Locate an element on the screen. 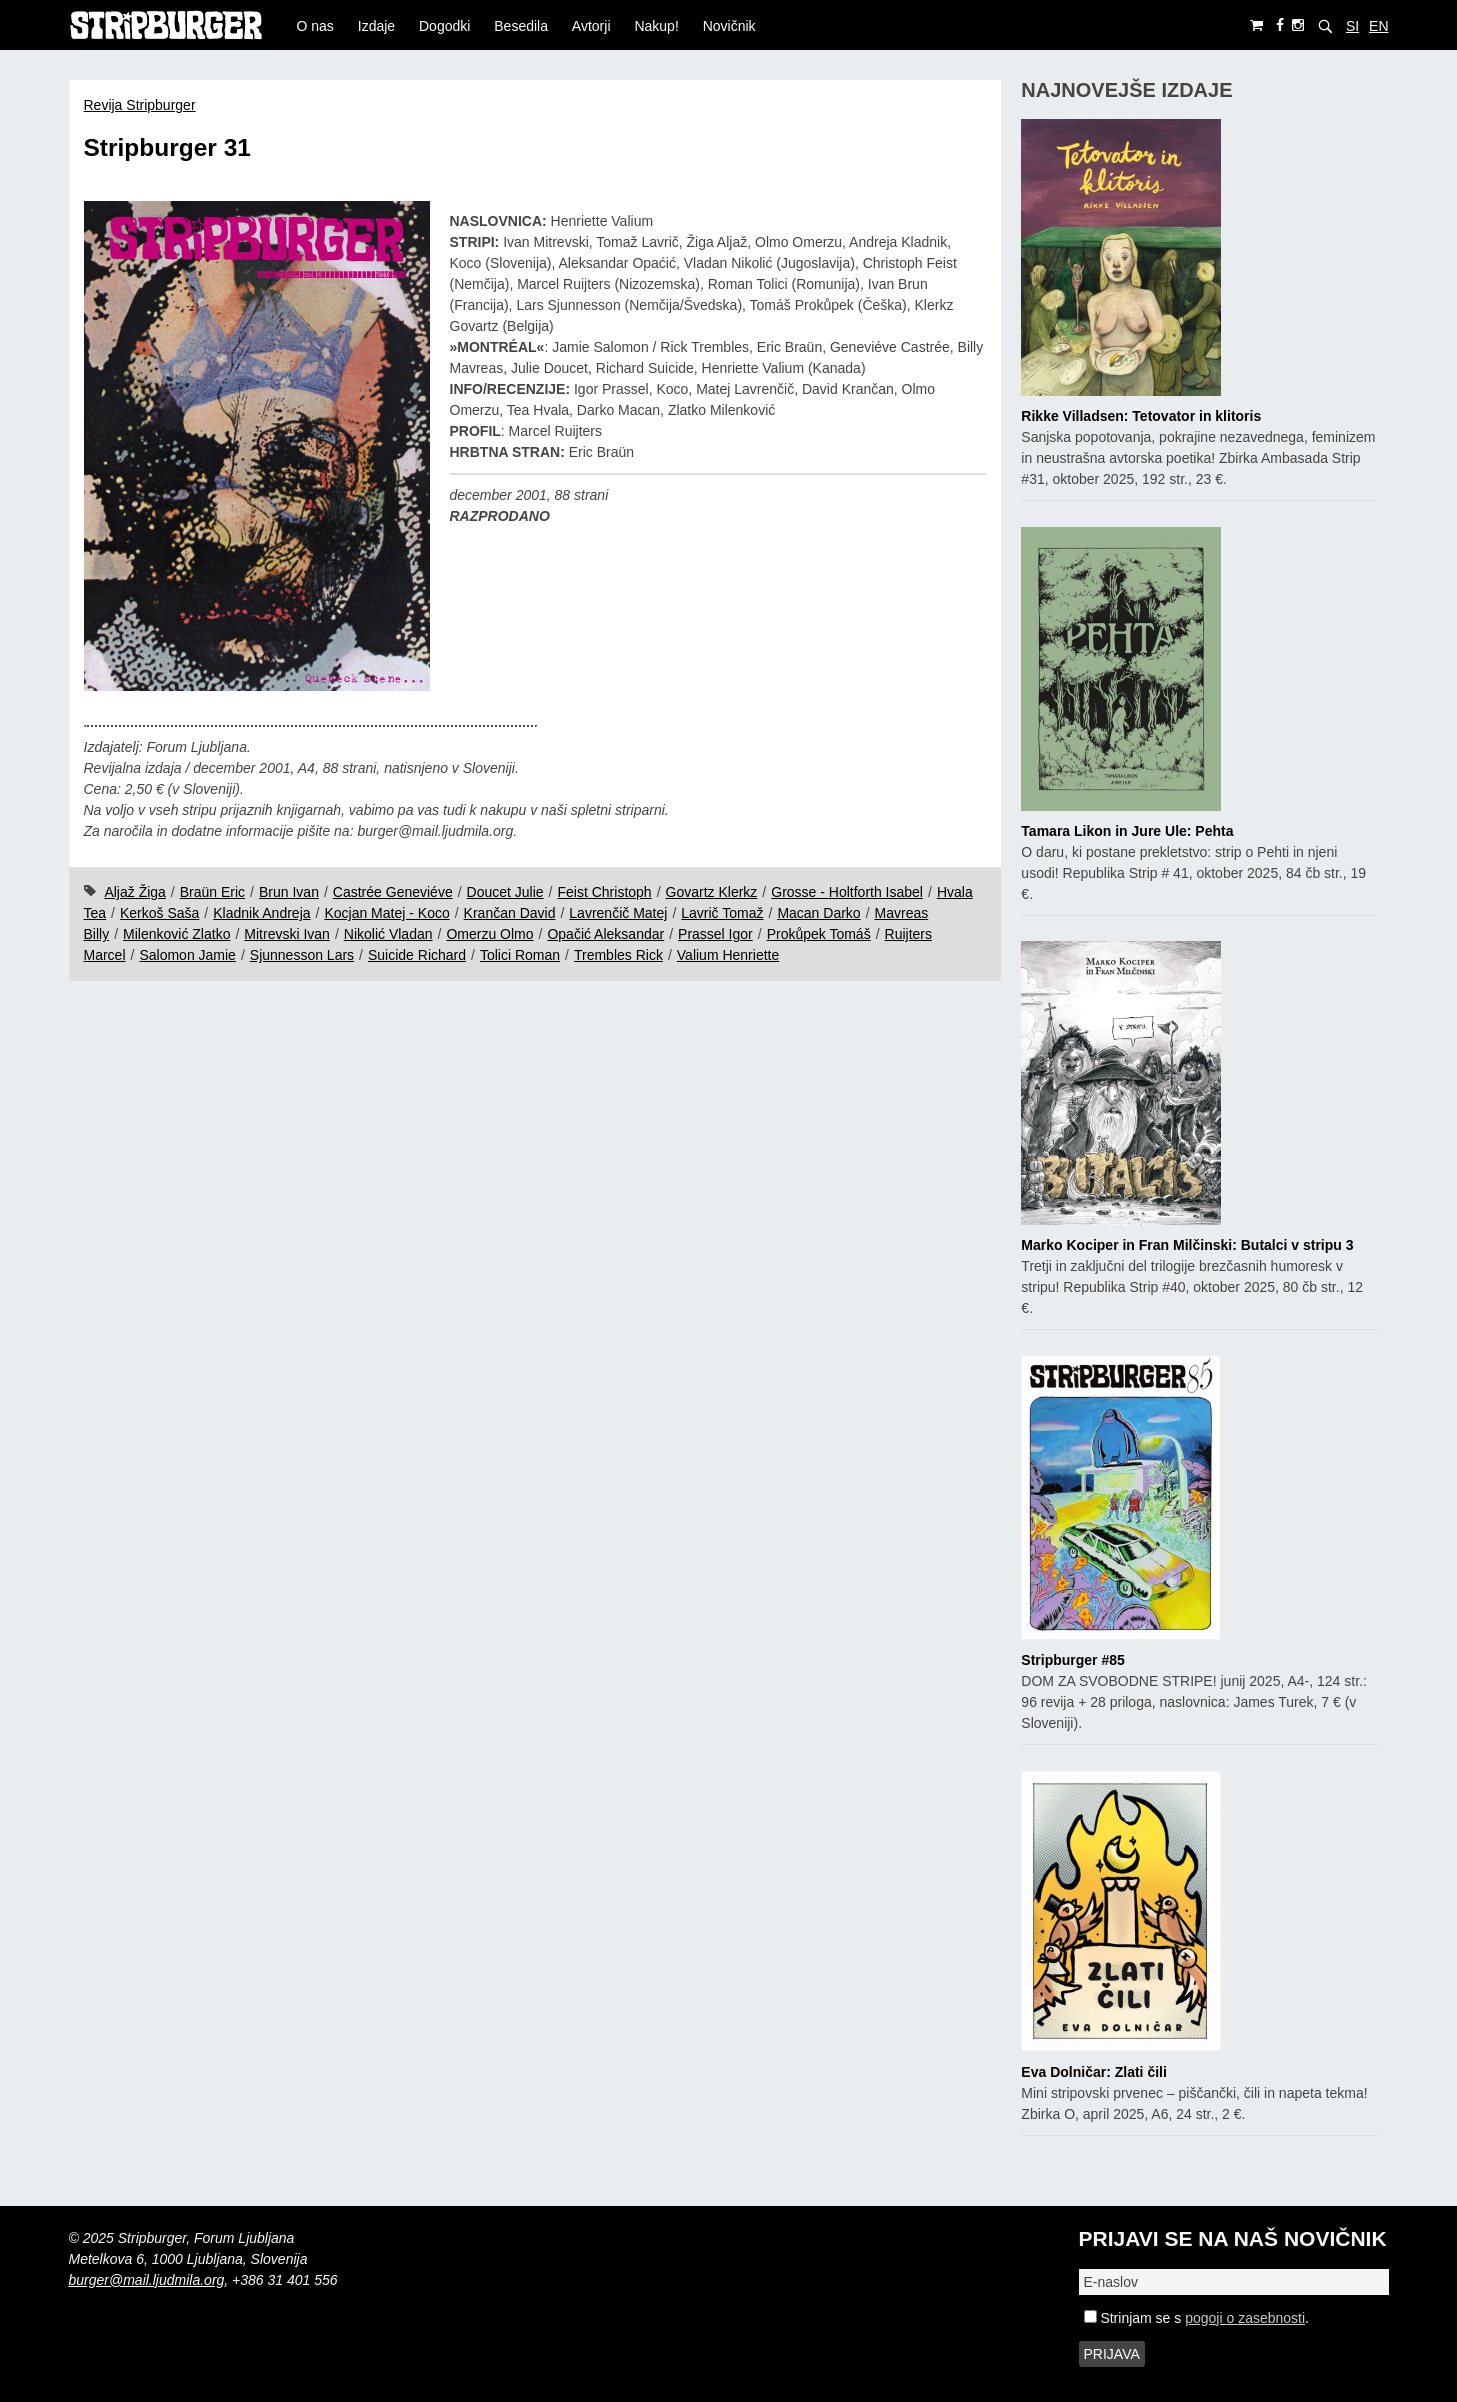 Image resolution: width=1457 pixels, height=2402 pixels. Prassel Igor is located at coordinates (715, 934).